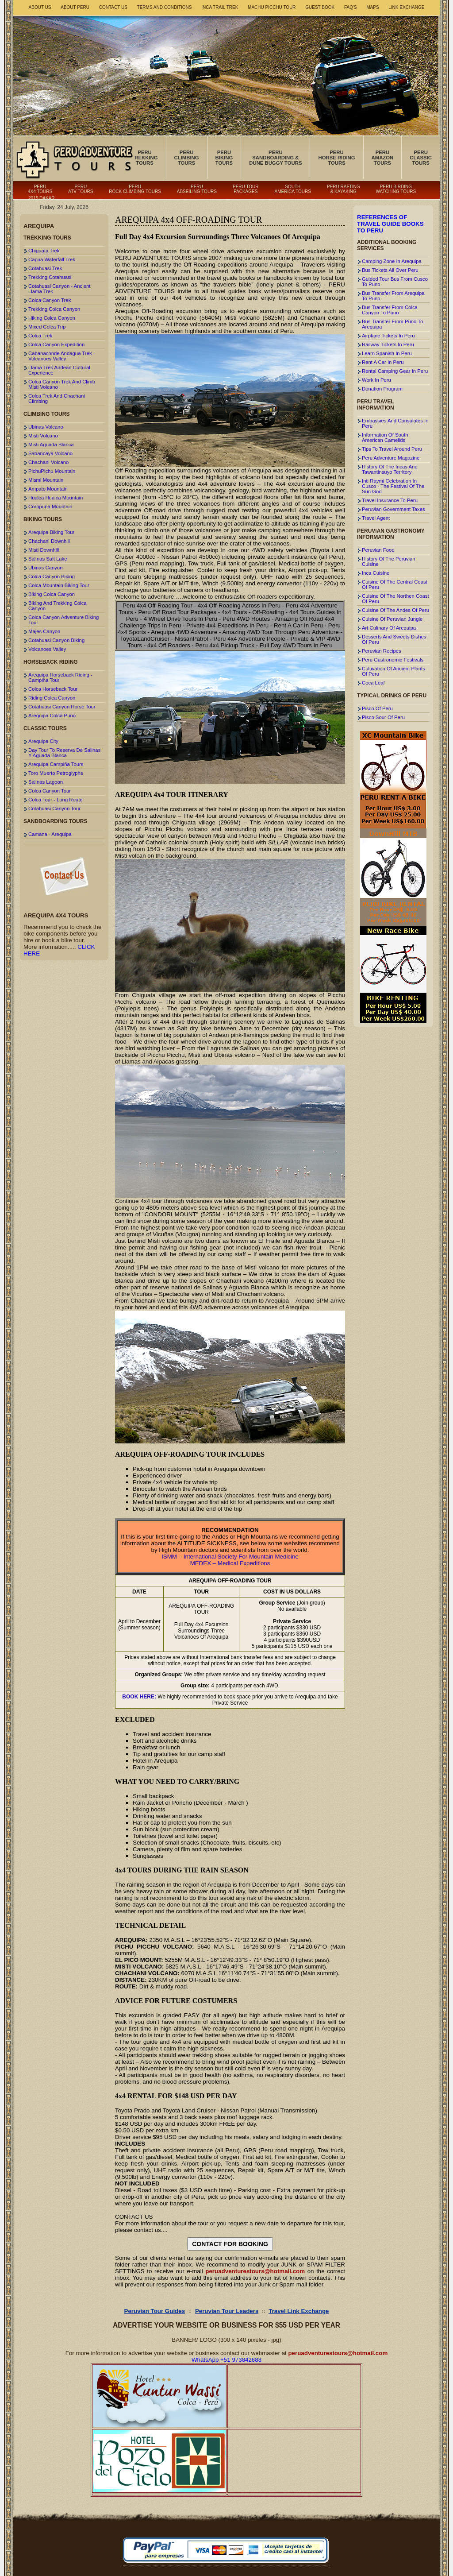  I want to click on Salinas Salt Lake, so click(47, 558).